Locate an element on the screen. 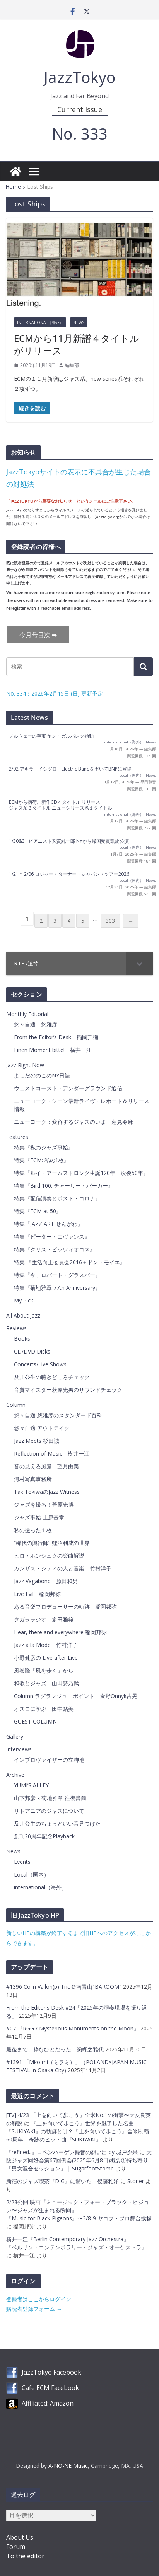 The width and height of the screenshot is (159, 2576). 山下邦彦 x 菊地雅章 往復書簡 is located at coordinates (50, 1798).